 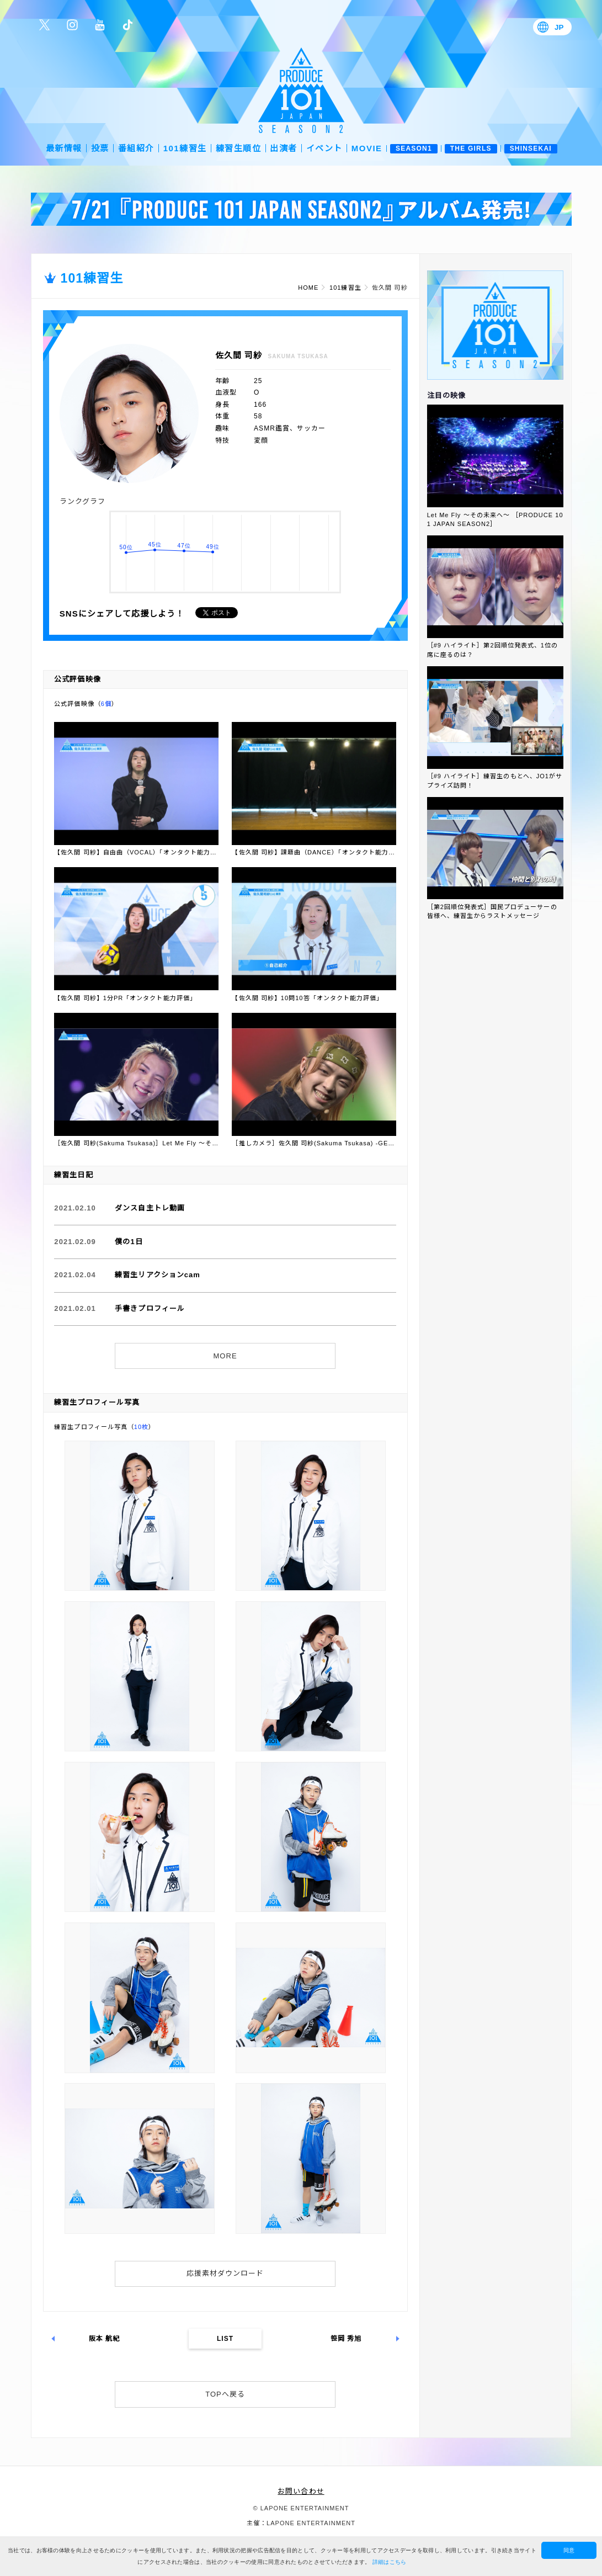 I want to click on MORE, so click(x=225, y=1356).